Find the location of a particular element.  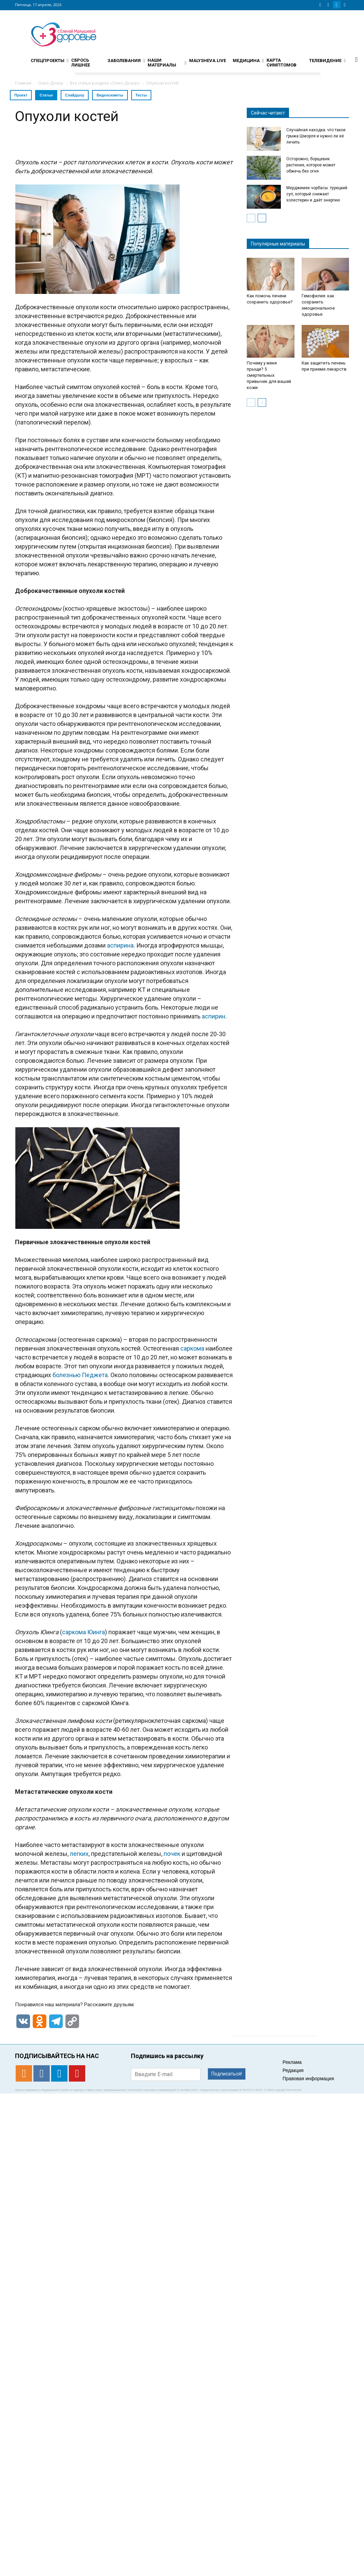

Проект is located at coordinates (20, 95).